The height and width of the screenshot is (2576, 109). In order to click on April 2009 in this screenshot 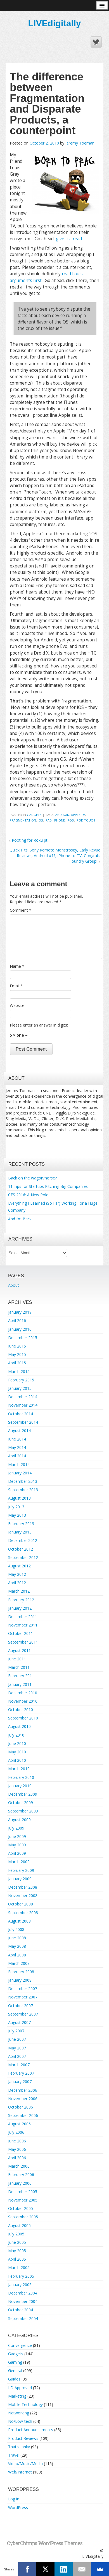, I will do `click(17, 1853)`.